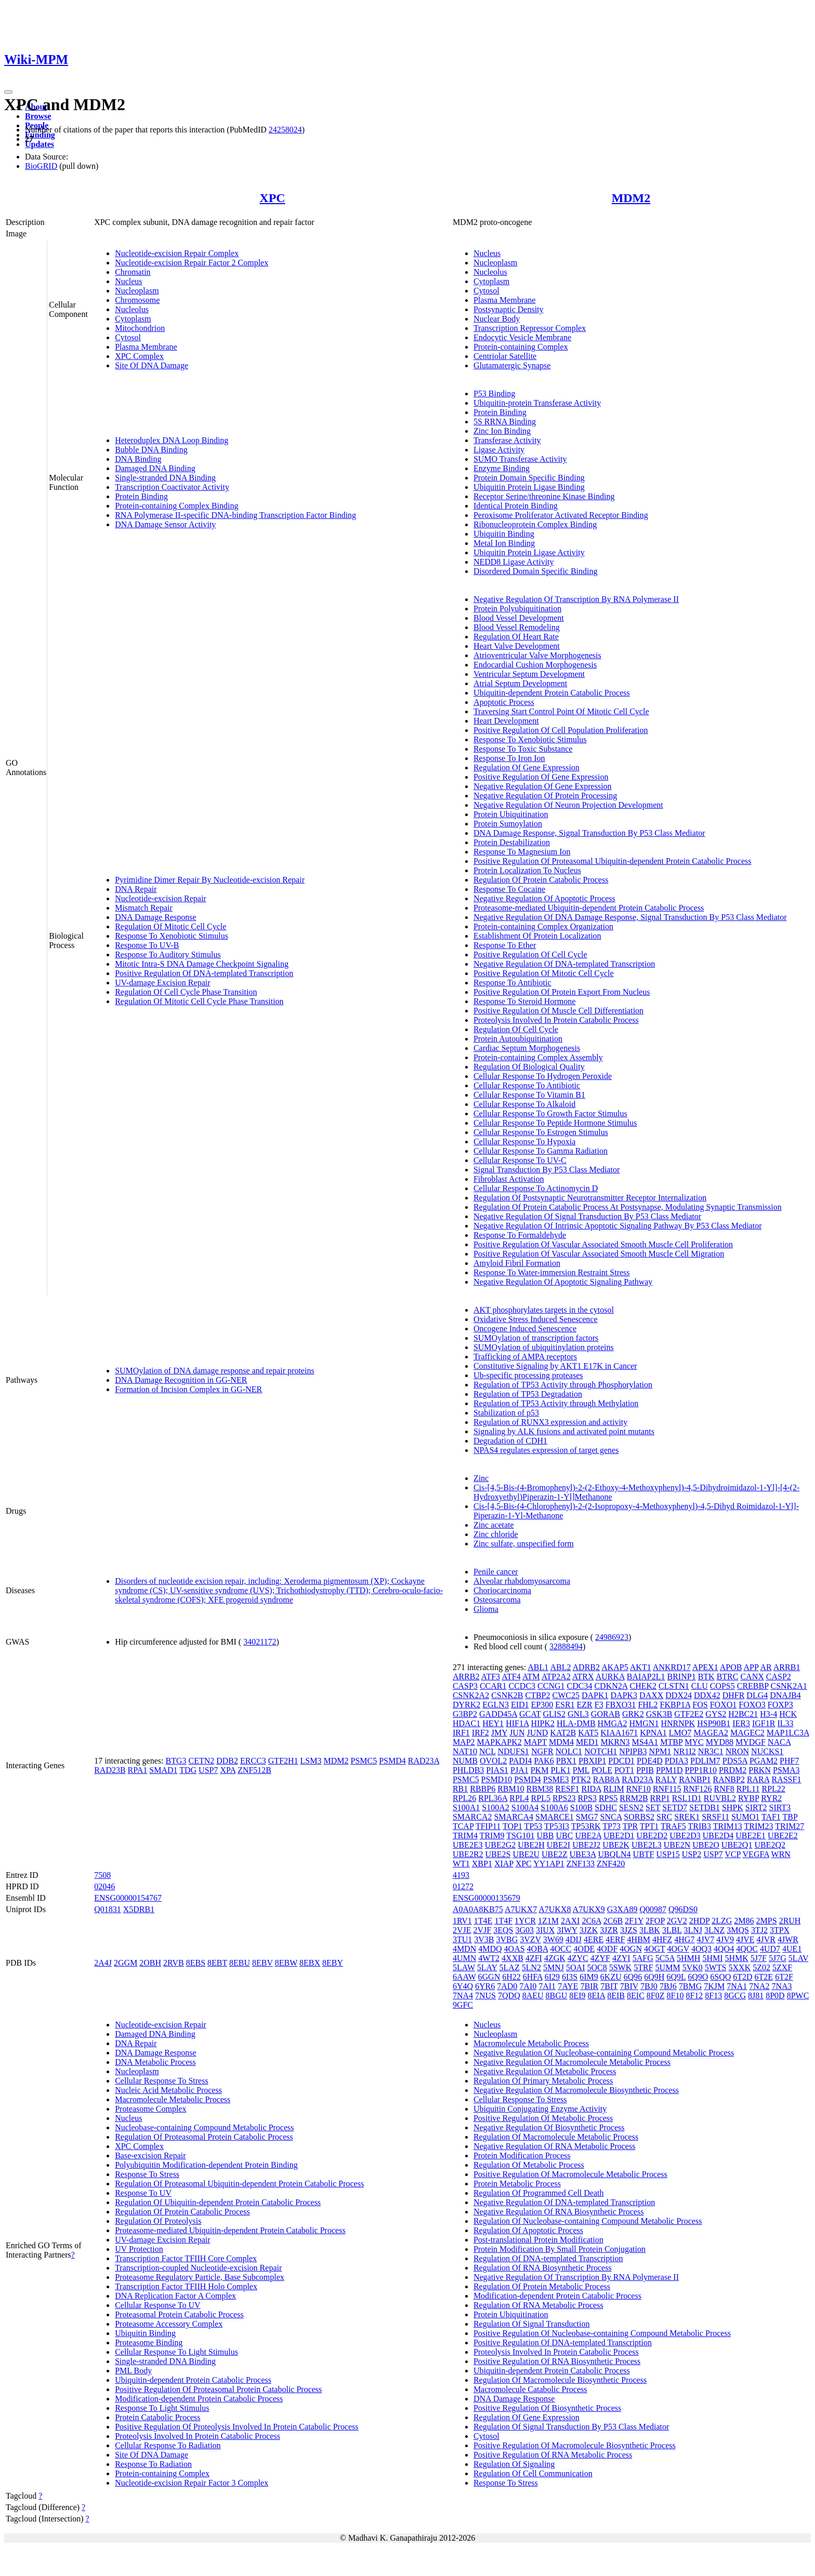 This screenshot has width=815, height=2576. What do you see at coordinates (743, 1714) in the screenshot?
I see `H2BC21` at bounding box center [743, 1714].